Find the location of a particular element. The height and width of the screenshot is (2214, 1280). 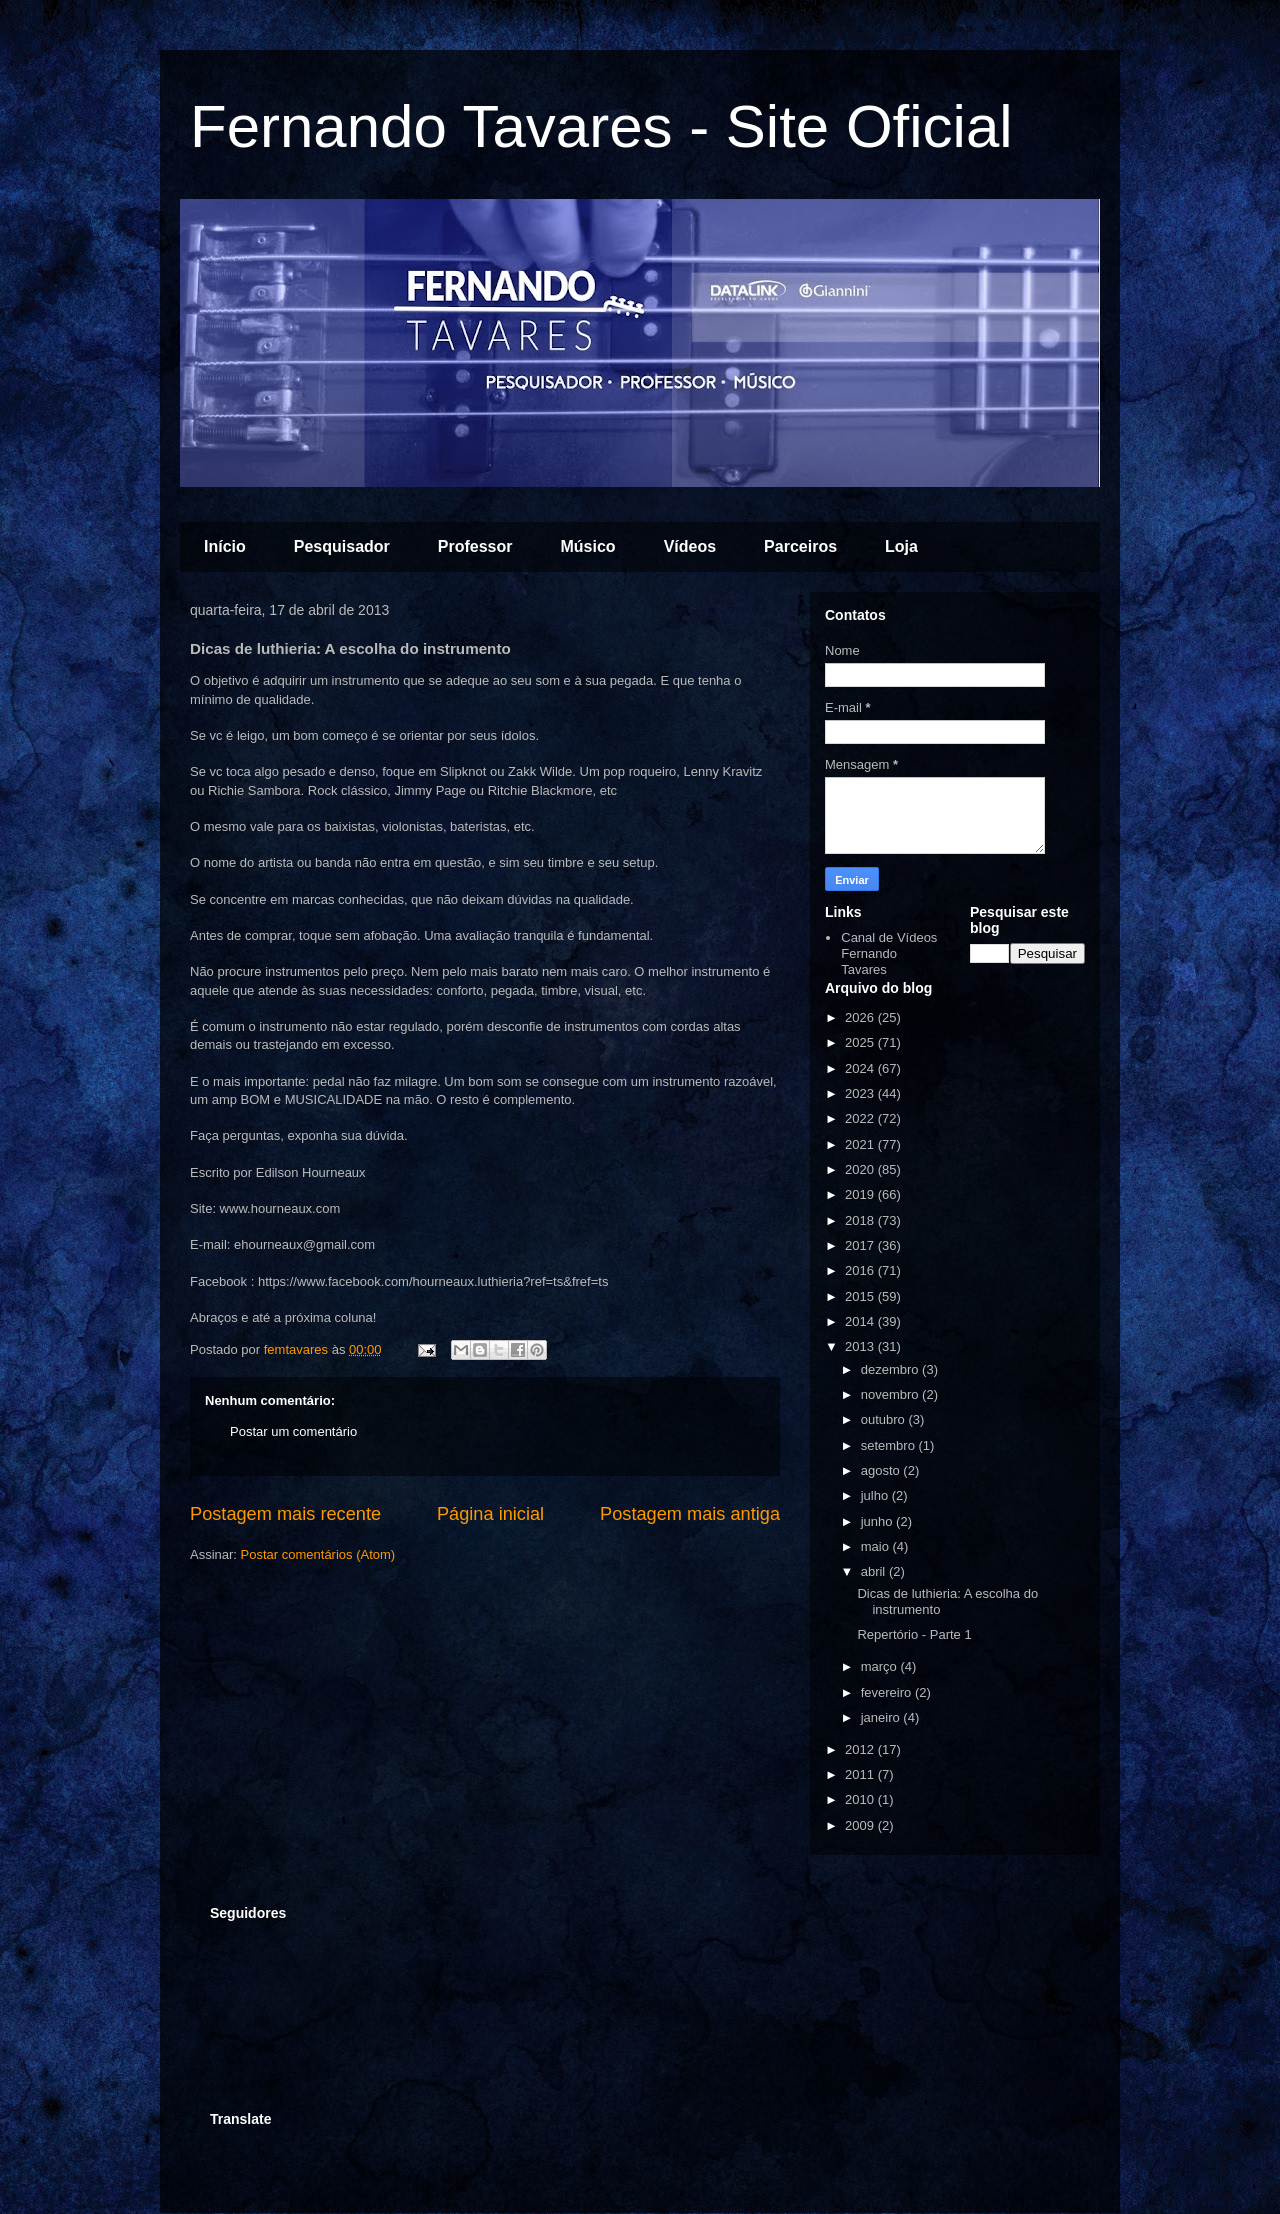

maio is located at coordinates (877, 1546).